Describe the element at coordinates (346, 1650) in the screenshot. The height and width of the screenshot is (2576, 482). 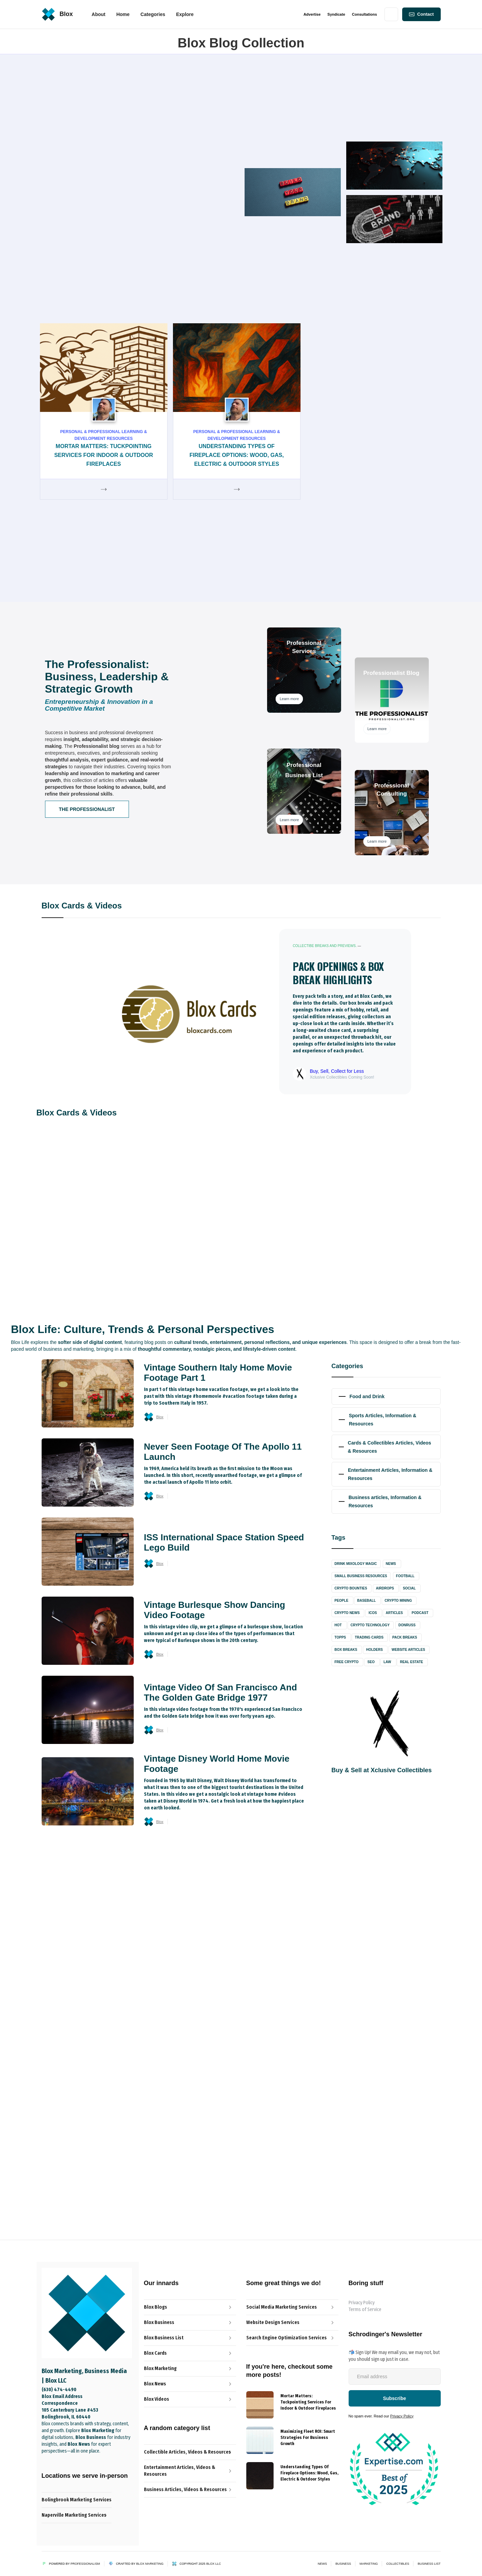
I see `Box Breaks` at that location.